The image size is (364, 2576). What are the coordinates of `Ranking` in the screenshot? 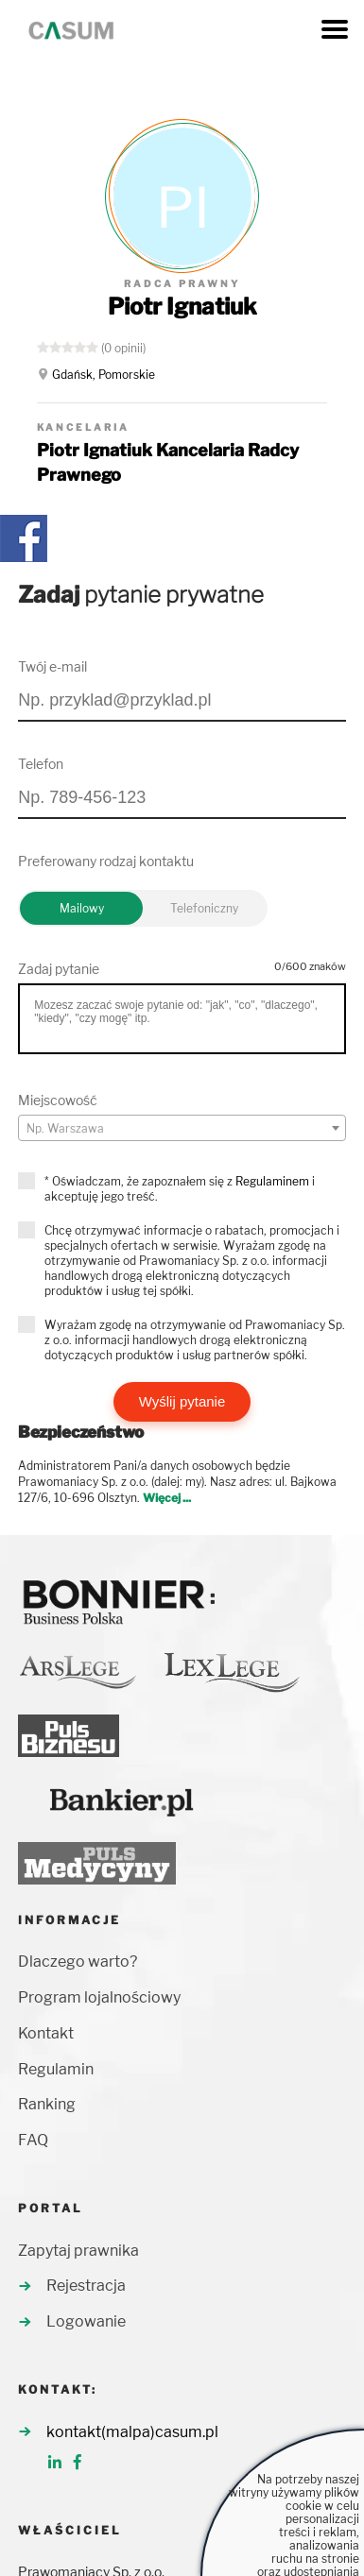 It's located at (47, 2104).